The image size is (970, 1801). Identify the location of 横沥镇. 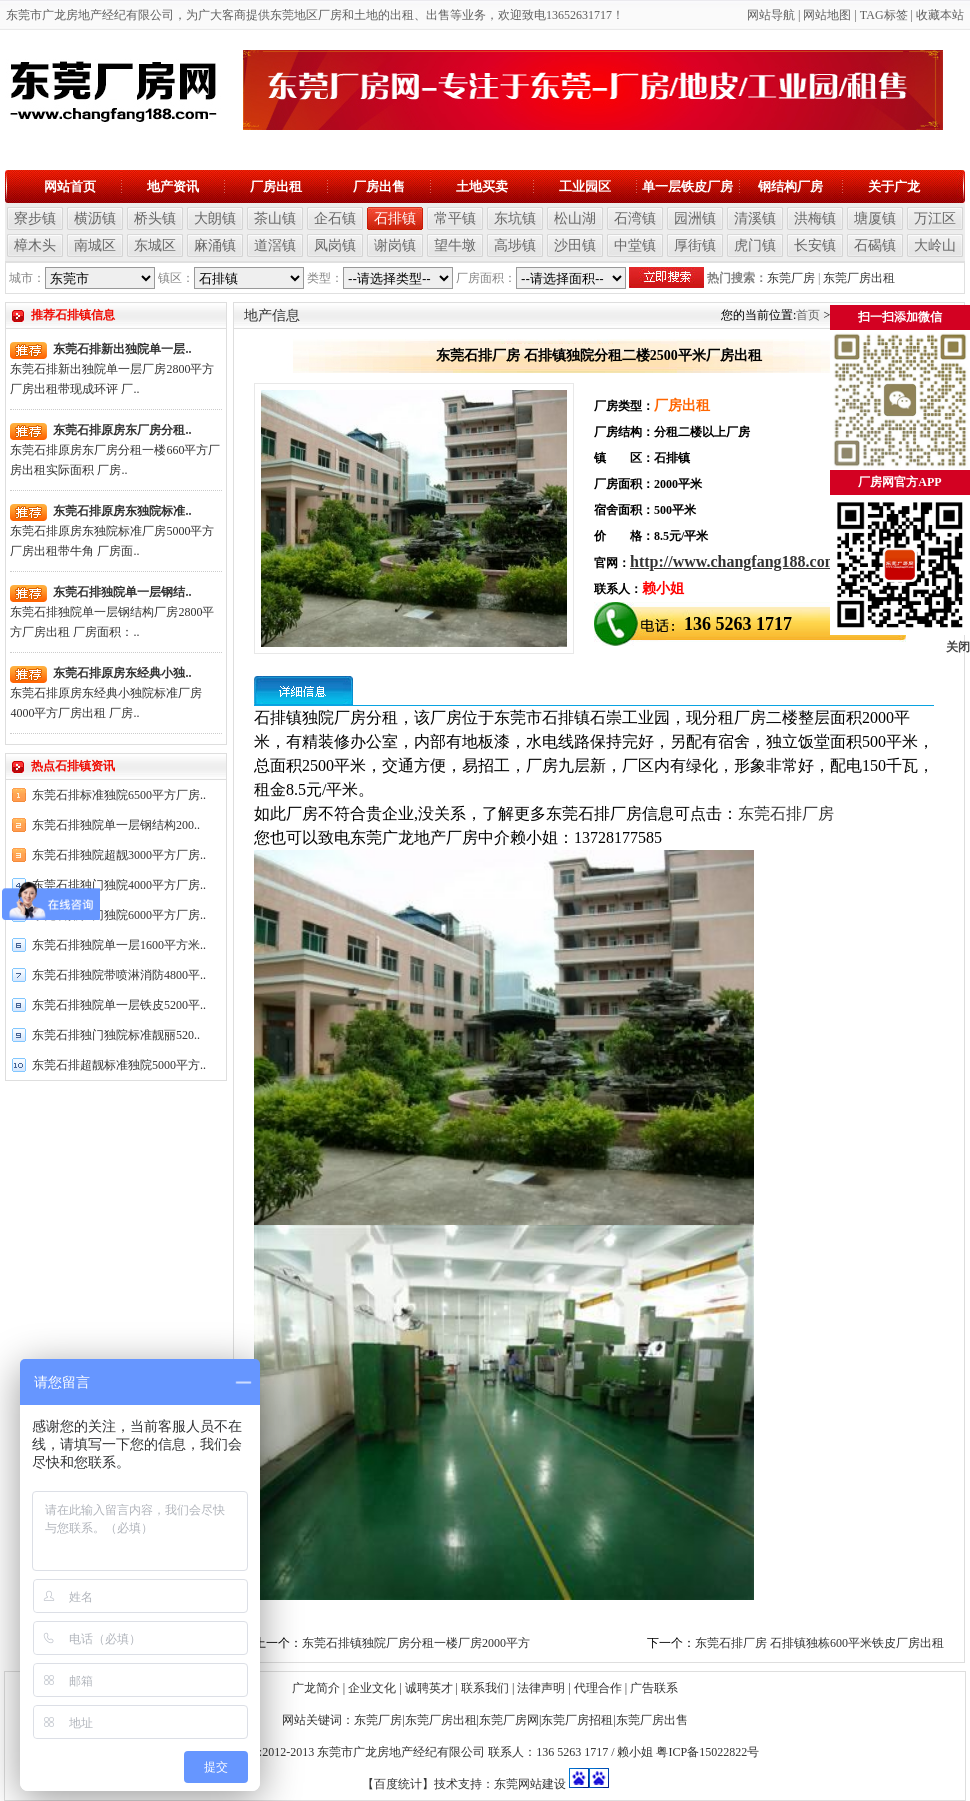
(95, 218).